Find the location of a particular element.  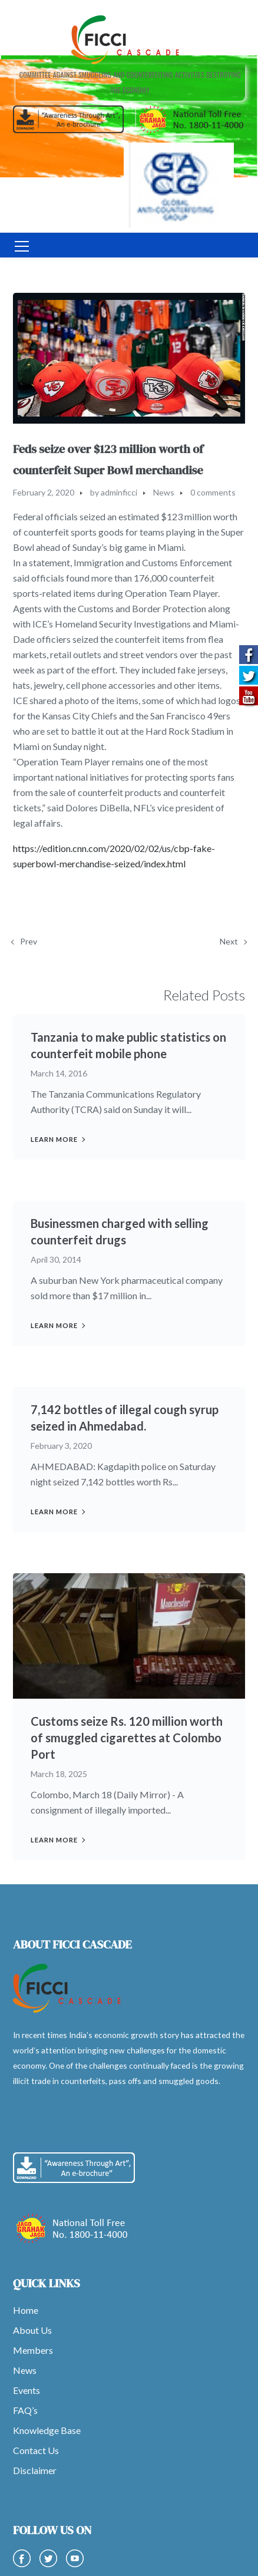

Home is located at coordinates (25, 2310).